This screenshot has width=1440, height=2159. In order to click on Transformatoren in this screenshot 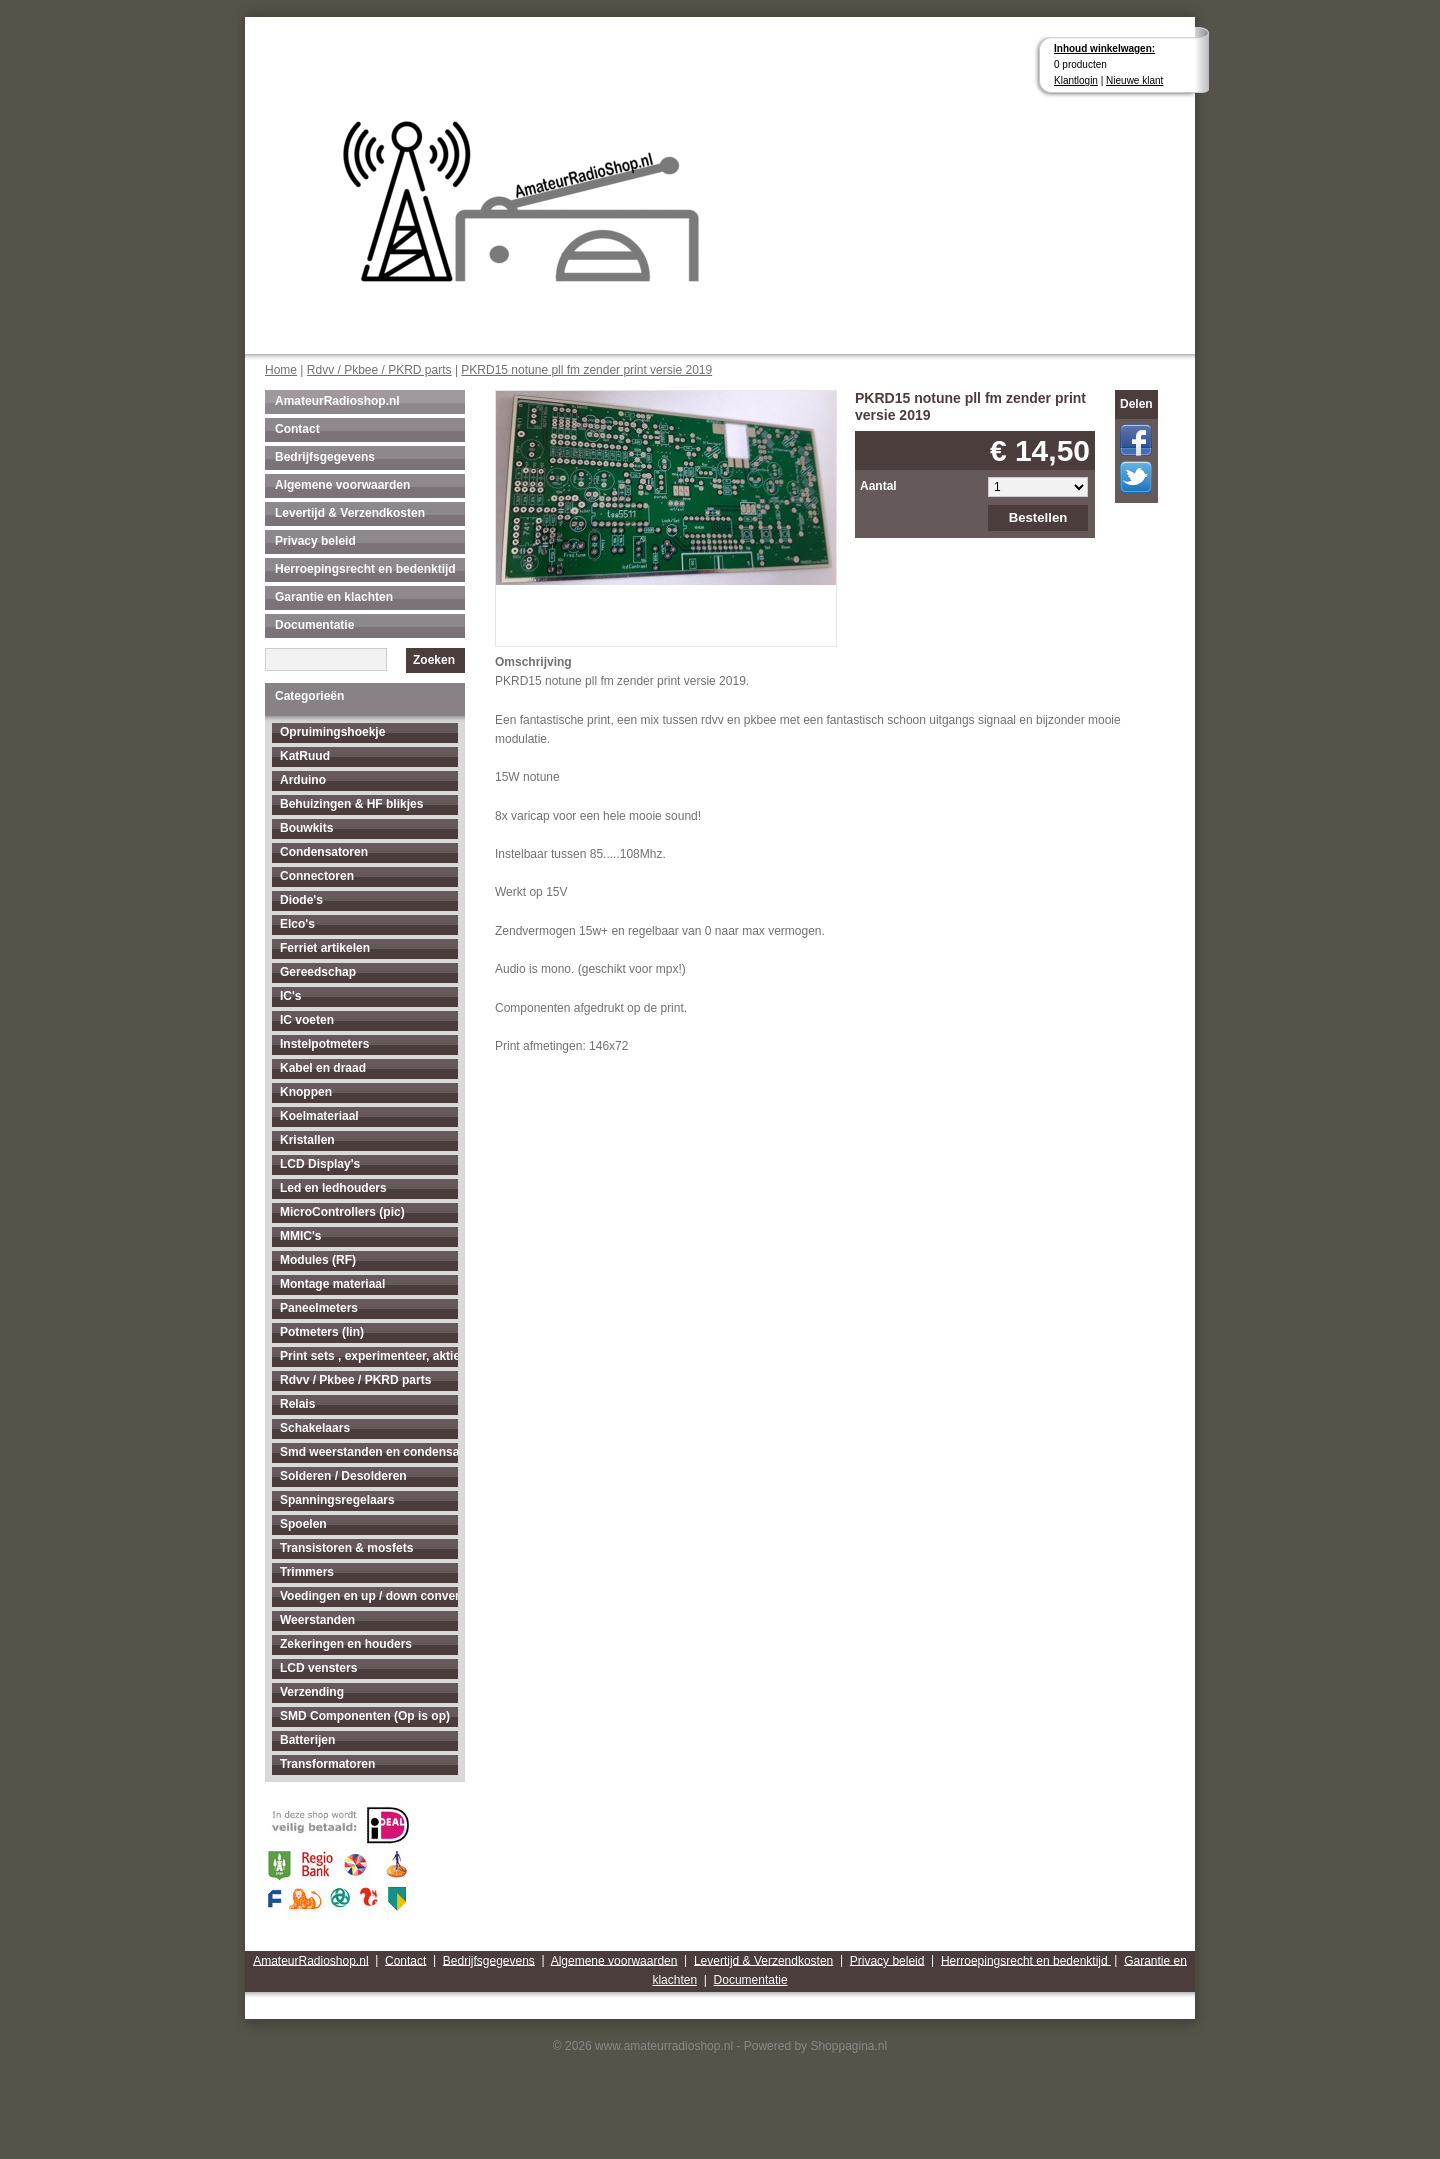, I will do `click(327, 1764)`.